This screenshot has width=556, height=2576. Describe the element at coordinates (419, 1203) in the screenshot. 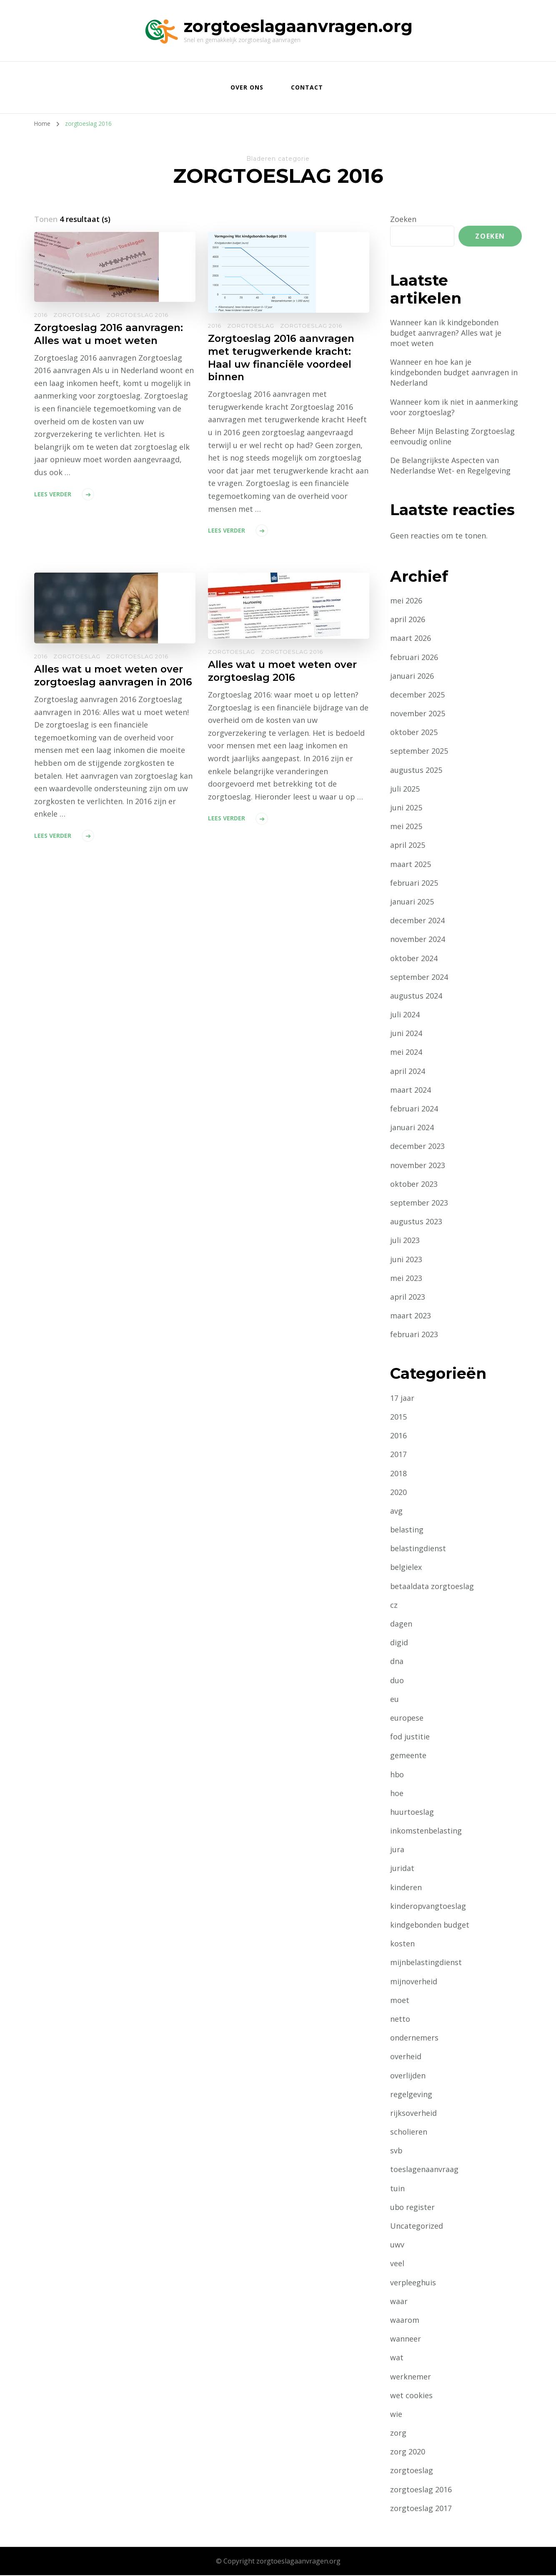

I see `september 2023` at that location.